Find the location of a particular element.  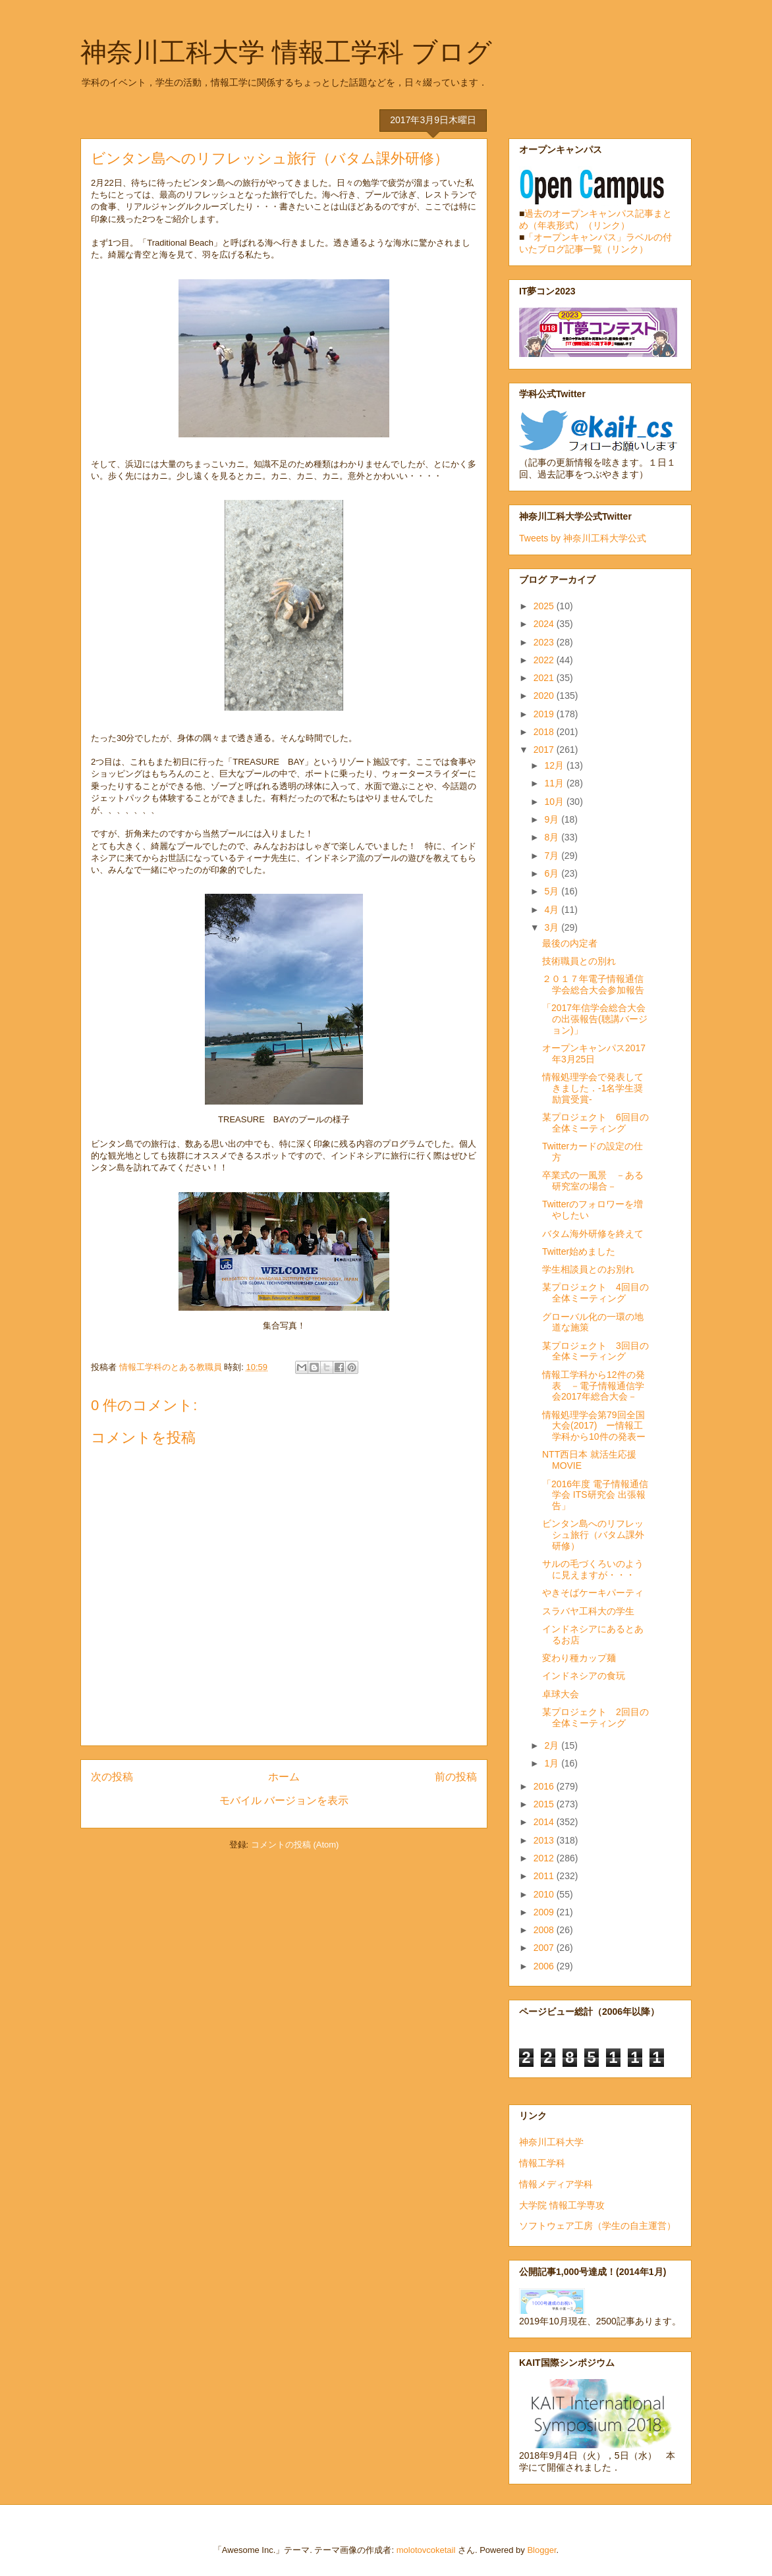

やきそばケーキパーティ is located at coordinates (593, 1592).